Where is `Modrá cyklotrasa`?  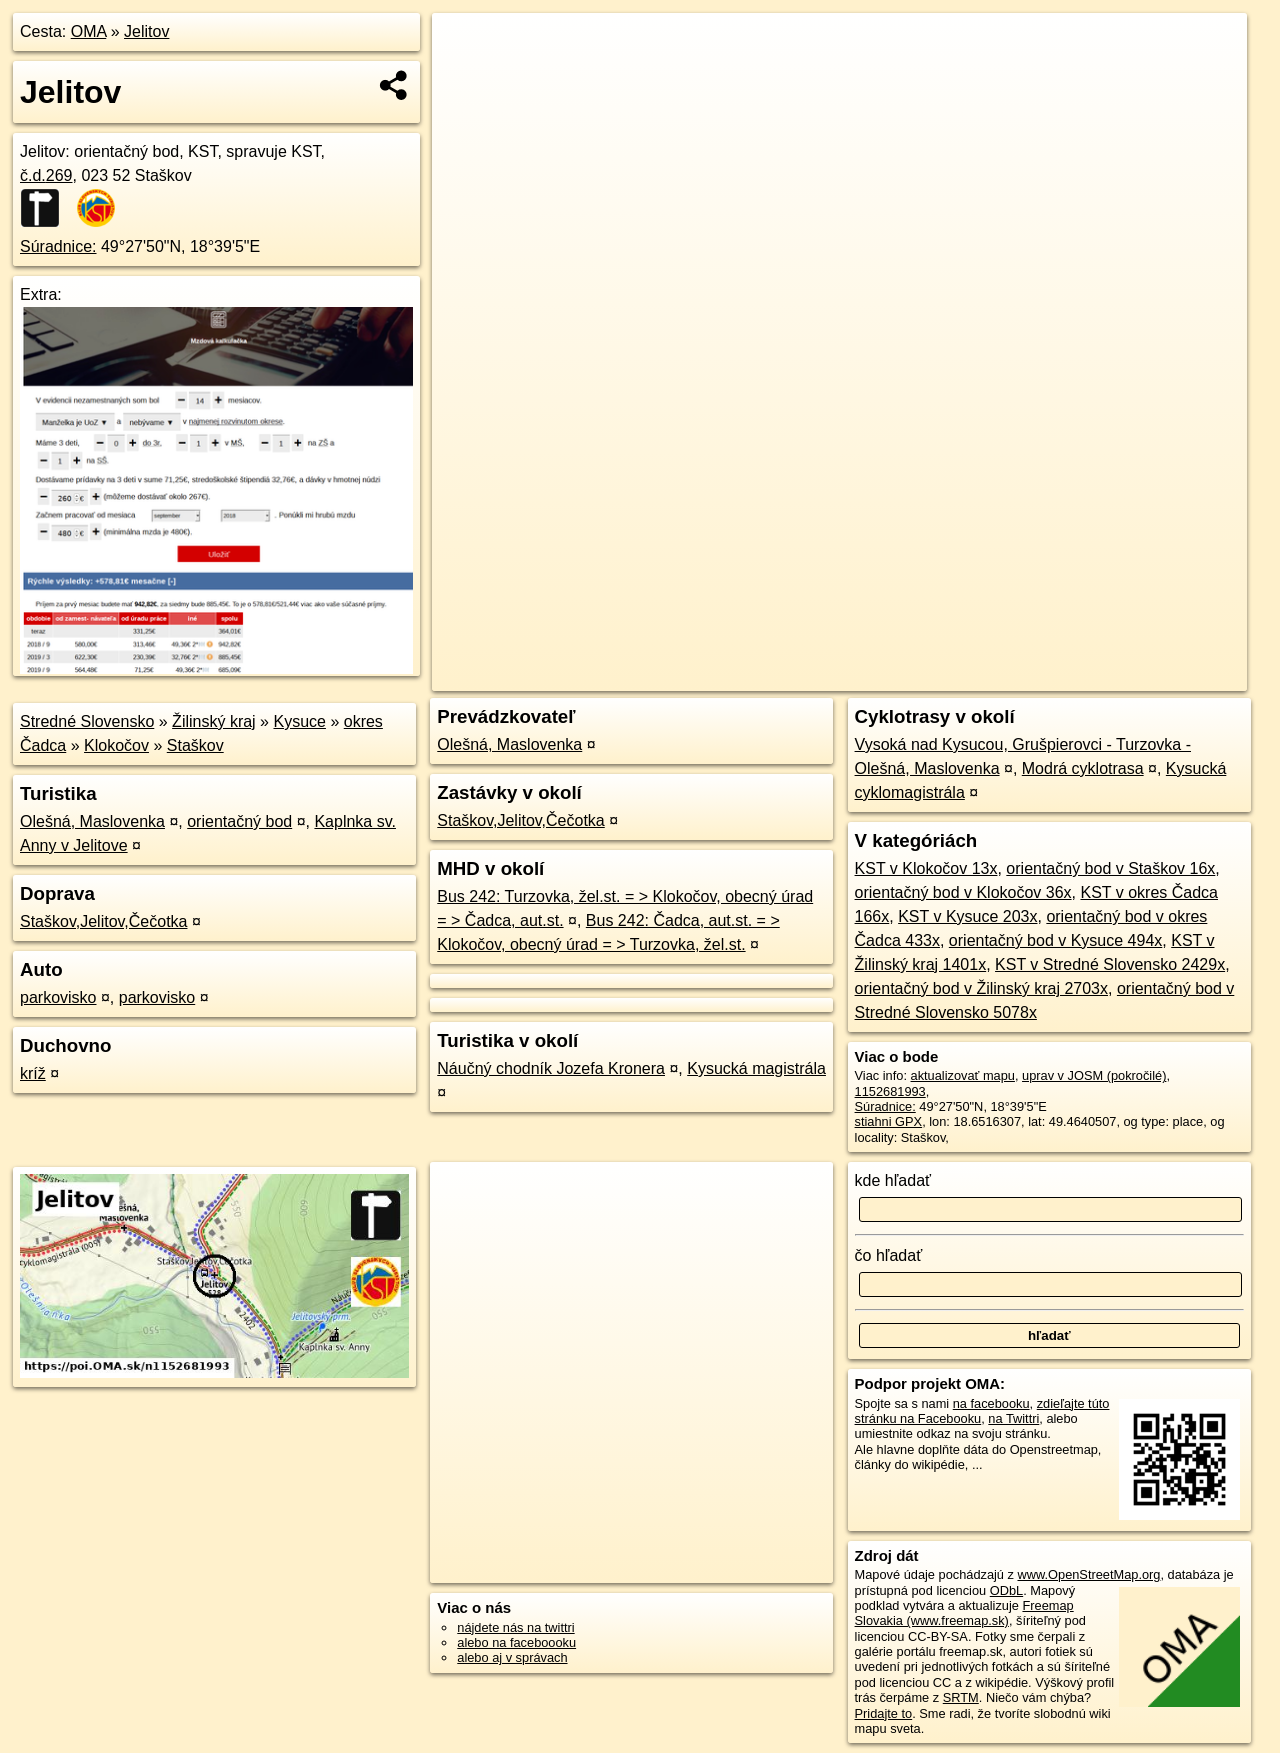 Modrá cyklotrasa is located at coordinates (1083, 768).